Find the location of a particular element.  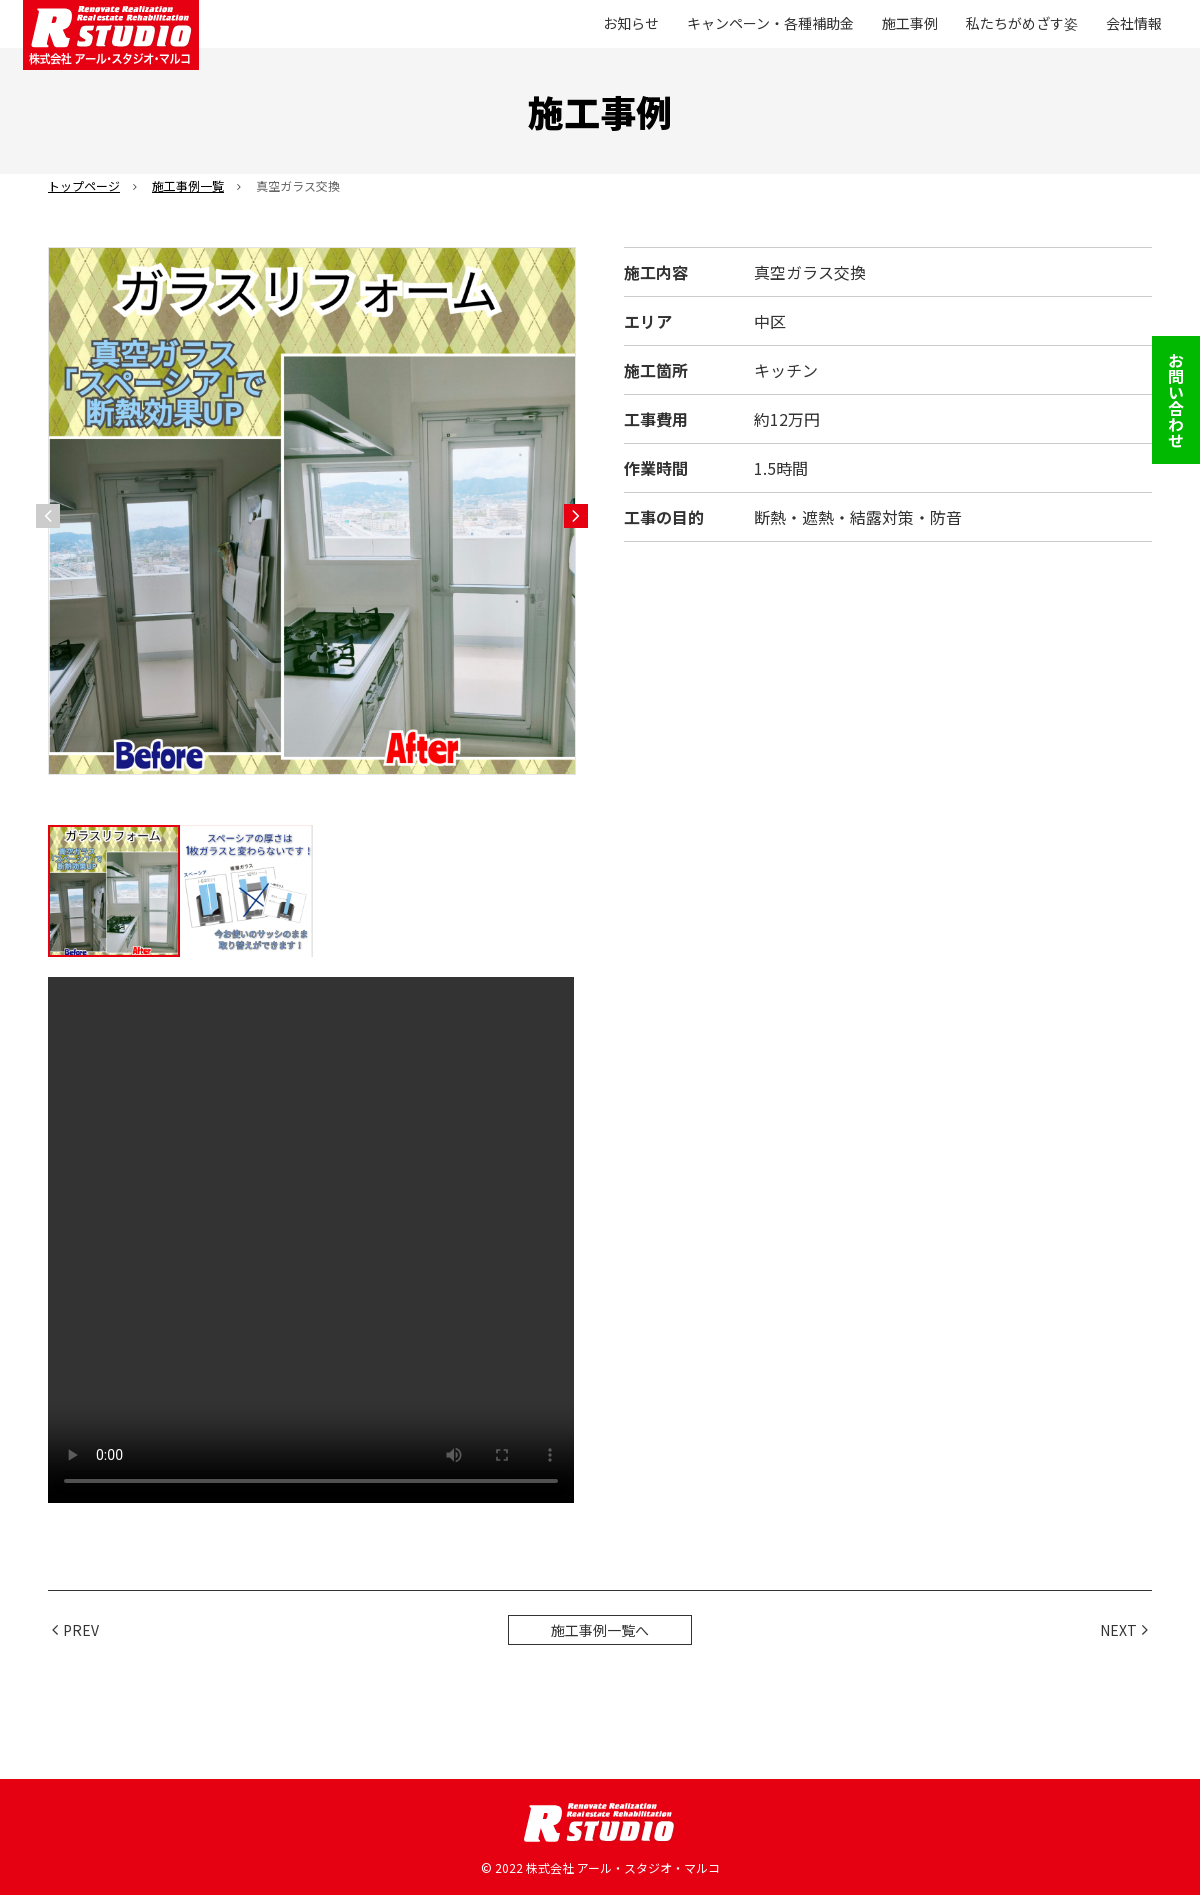

私たちがめざす姿 is located at coordinates (1022, 23).